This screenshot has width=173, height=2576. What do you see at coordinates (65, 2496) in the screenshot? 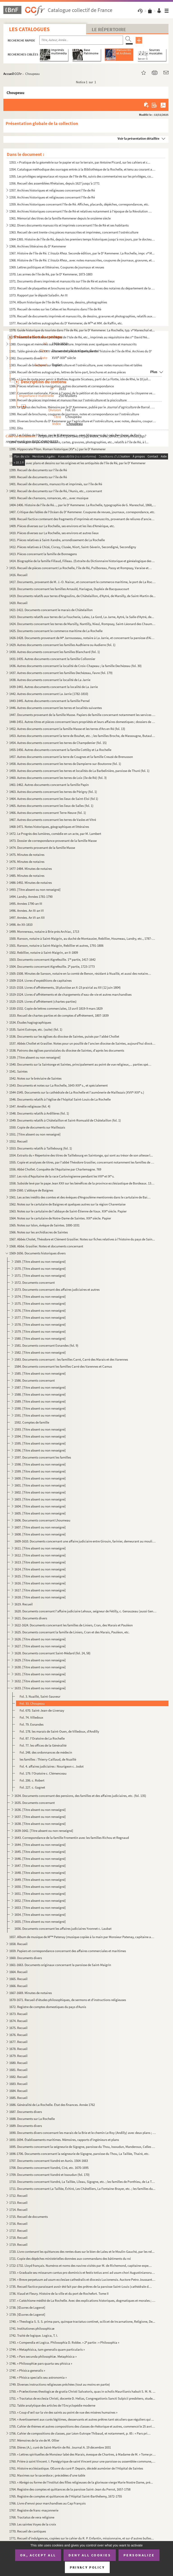
I see `1765. Registre de comptes et quittances de l'Hôpital Saint-Barthélemy, 1672-1755` at bounding box center [65, 2496].